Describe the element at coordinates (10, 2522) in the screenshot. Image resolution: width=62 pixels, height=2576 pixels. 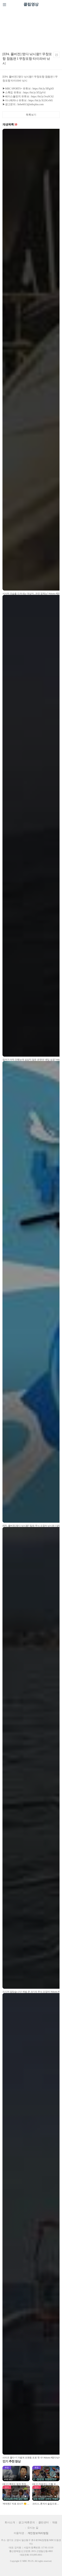
I see `회사소개` at that location.